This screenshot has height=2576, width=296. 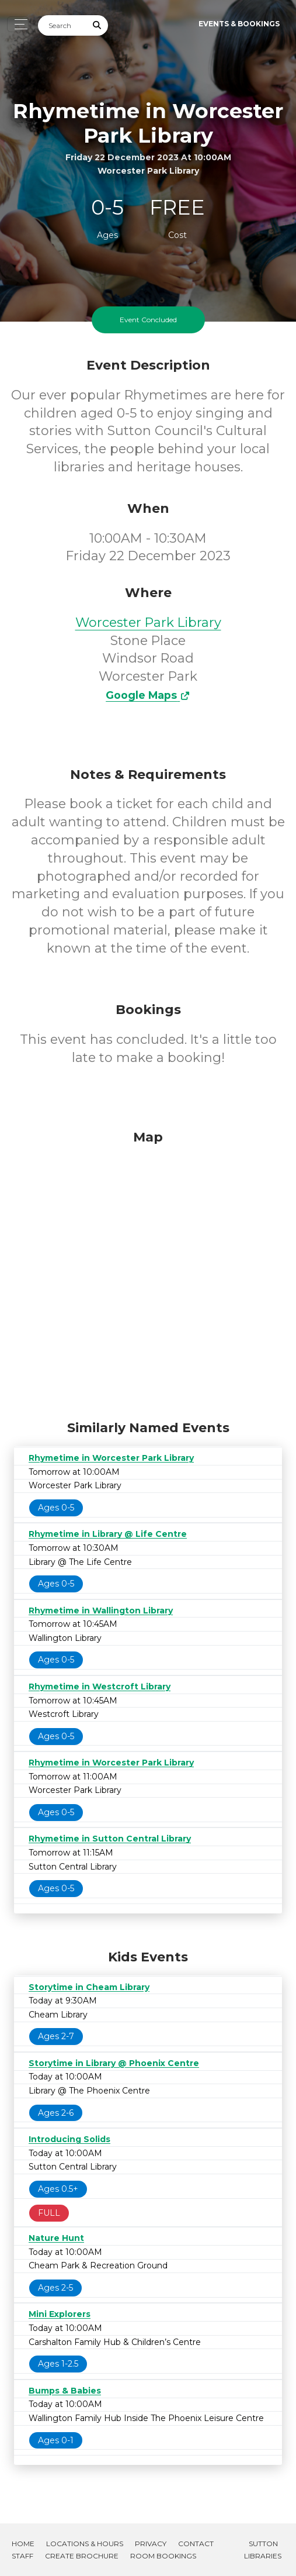 What do you see at coordinates (56, 2238) in the screenshot?
I see `Nature Hunt` at bounding box center [56, 2238].